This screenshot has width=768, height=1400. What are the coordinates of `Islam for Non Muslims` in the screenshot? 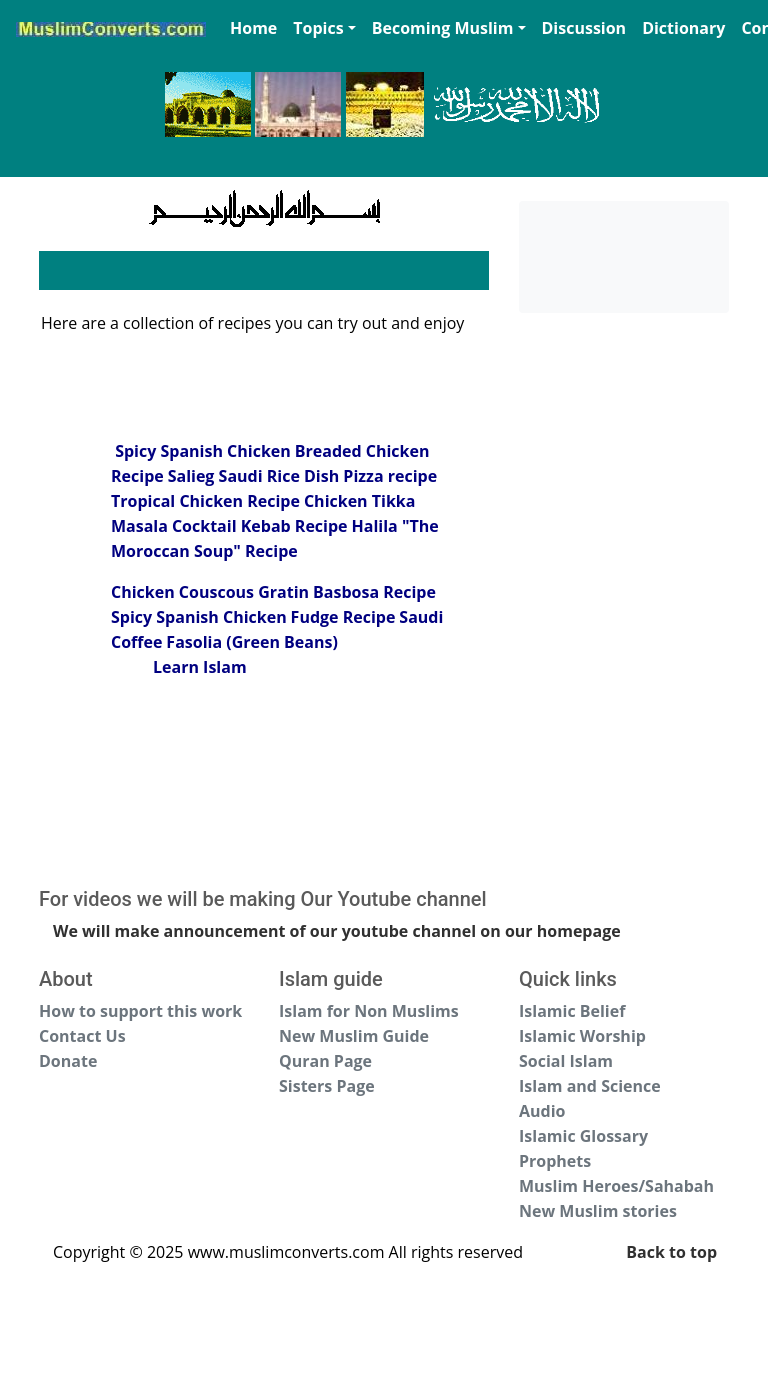 It's located at (369, 1011).